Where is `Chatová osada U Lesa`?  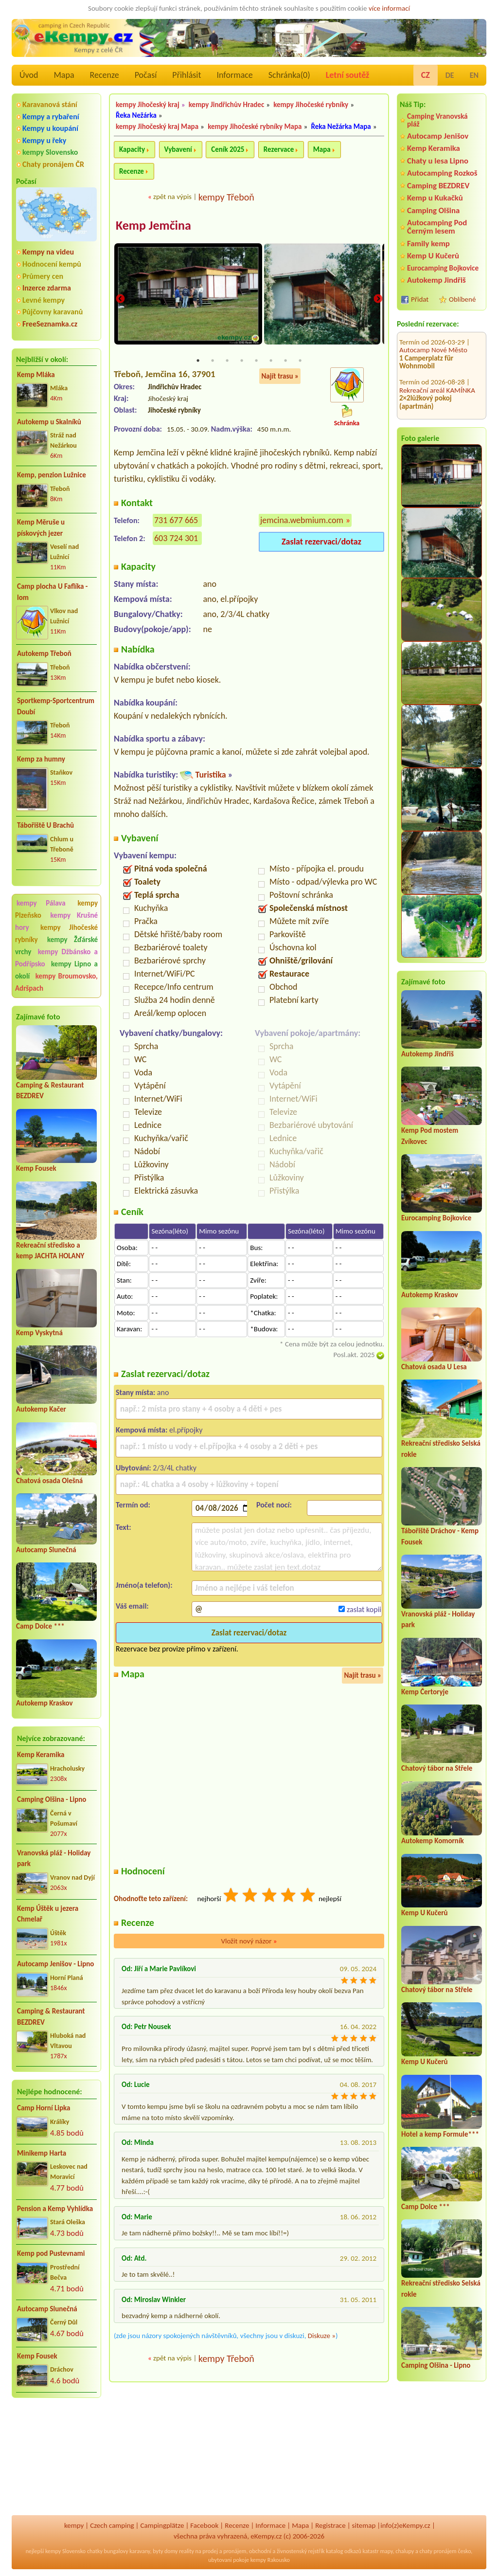 Chatová osada U Lesa is located at coordinates (434, 1366).